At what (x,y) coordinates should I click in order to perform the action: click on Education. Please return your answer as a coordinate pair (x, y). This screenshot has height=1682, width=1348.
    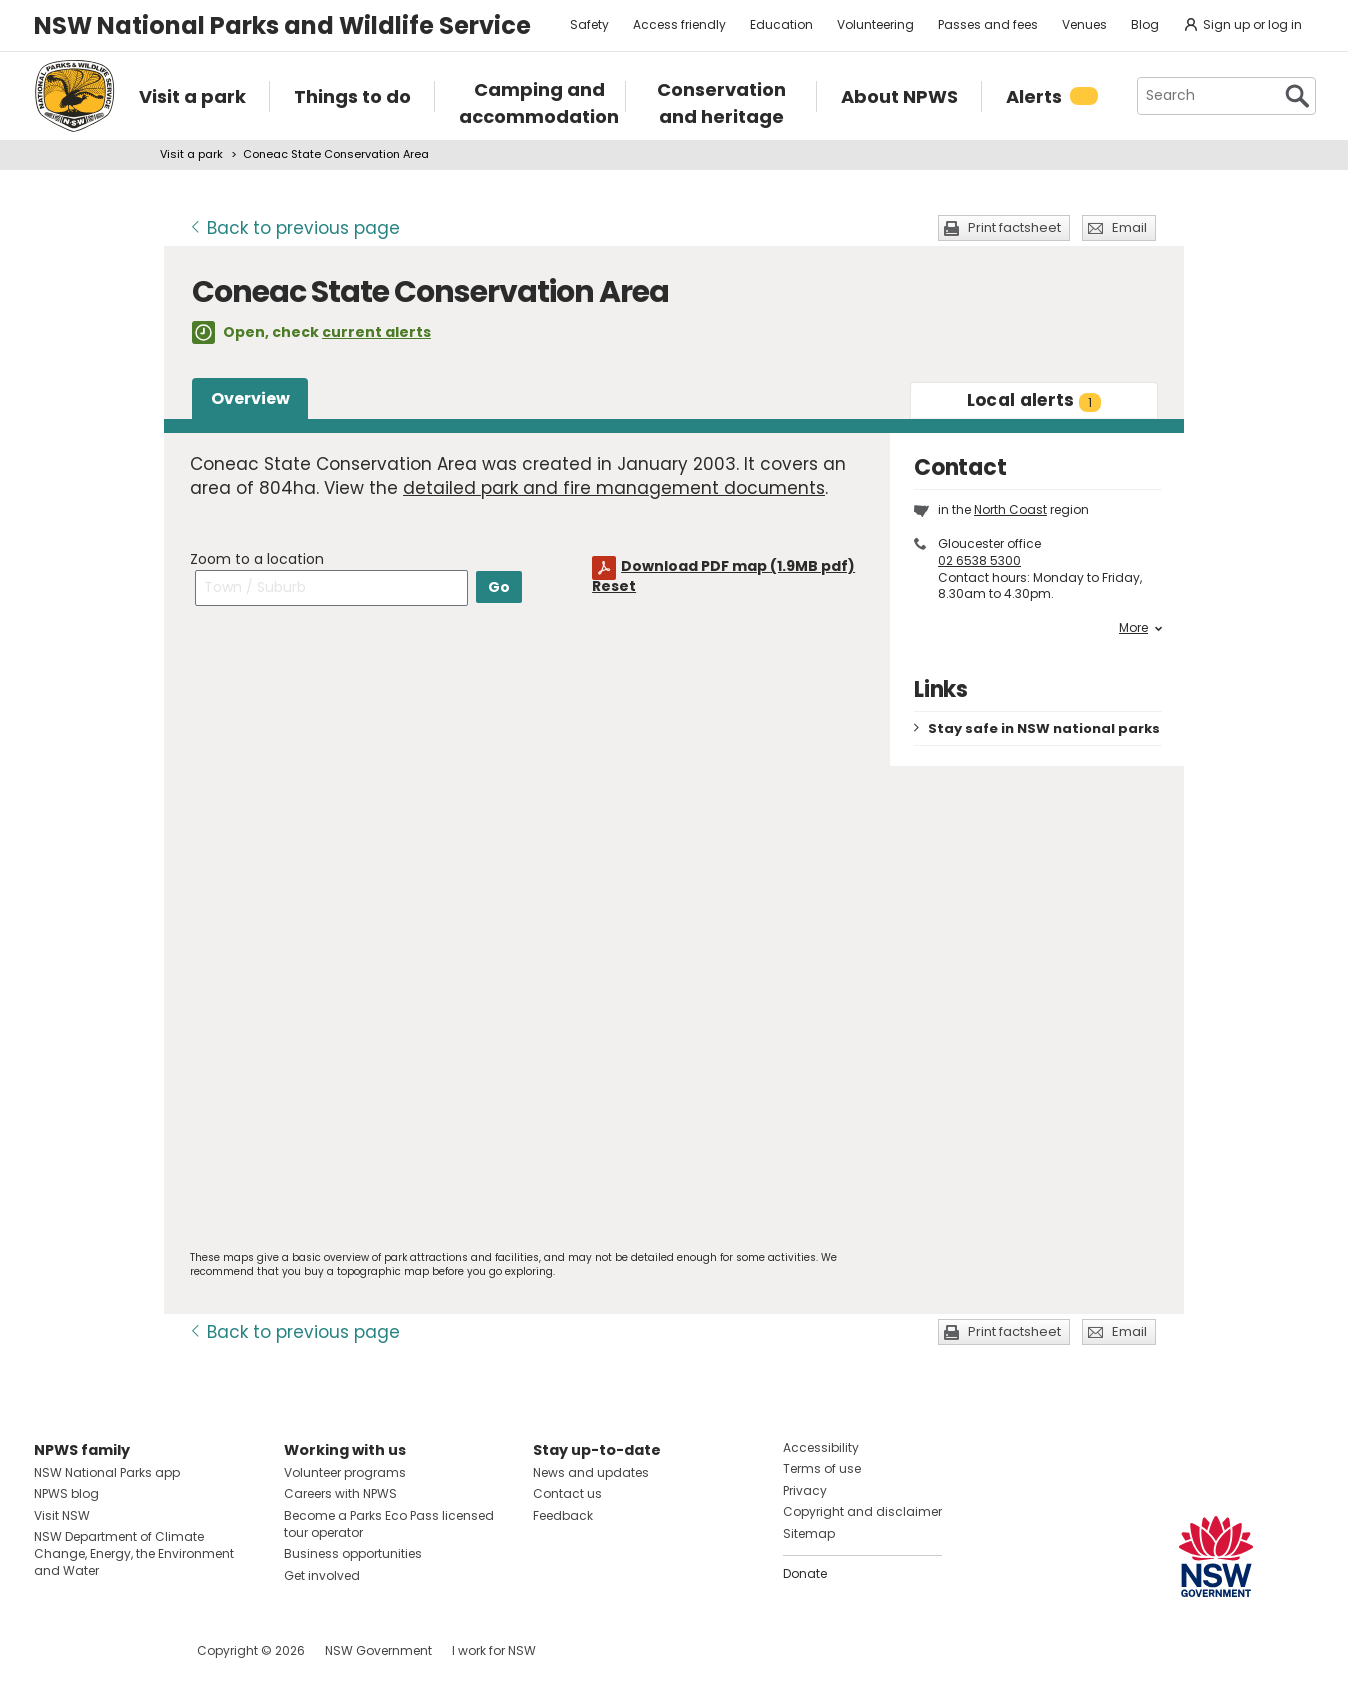
    Looking at the image, I should click on (781, 24).